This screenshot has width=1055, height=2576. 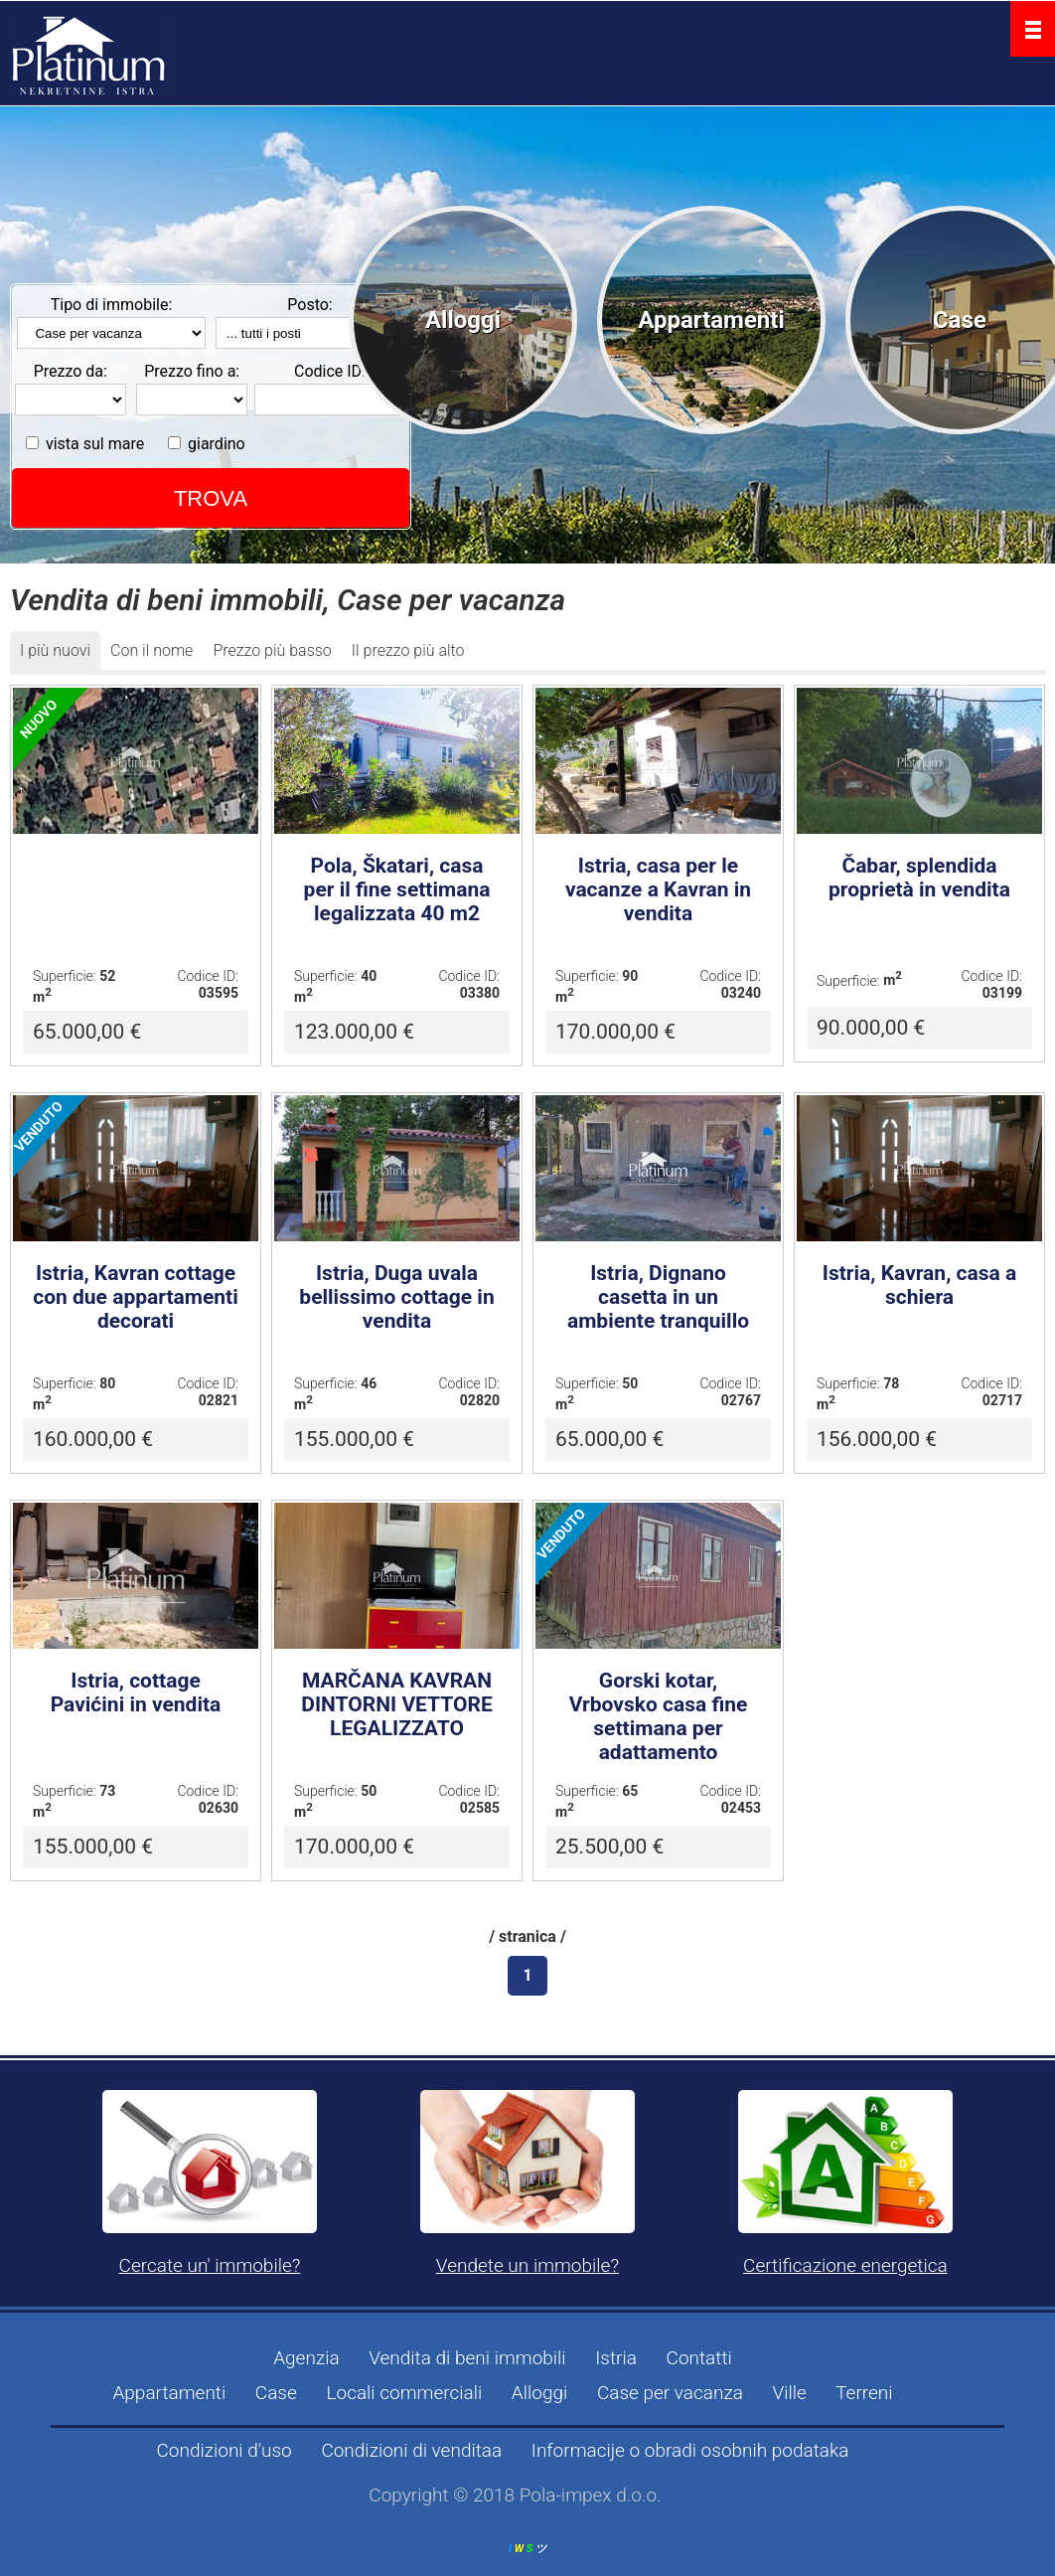 I want to click on Istria, so click(x=616, y=2357).